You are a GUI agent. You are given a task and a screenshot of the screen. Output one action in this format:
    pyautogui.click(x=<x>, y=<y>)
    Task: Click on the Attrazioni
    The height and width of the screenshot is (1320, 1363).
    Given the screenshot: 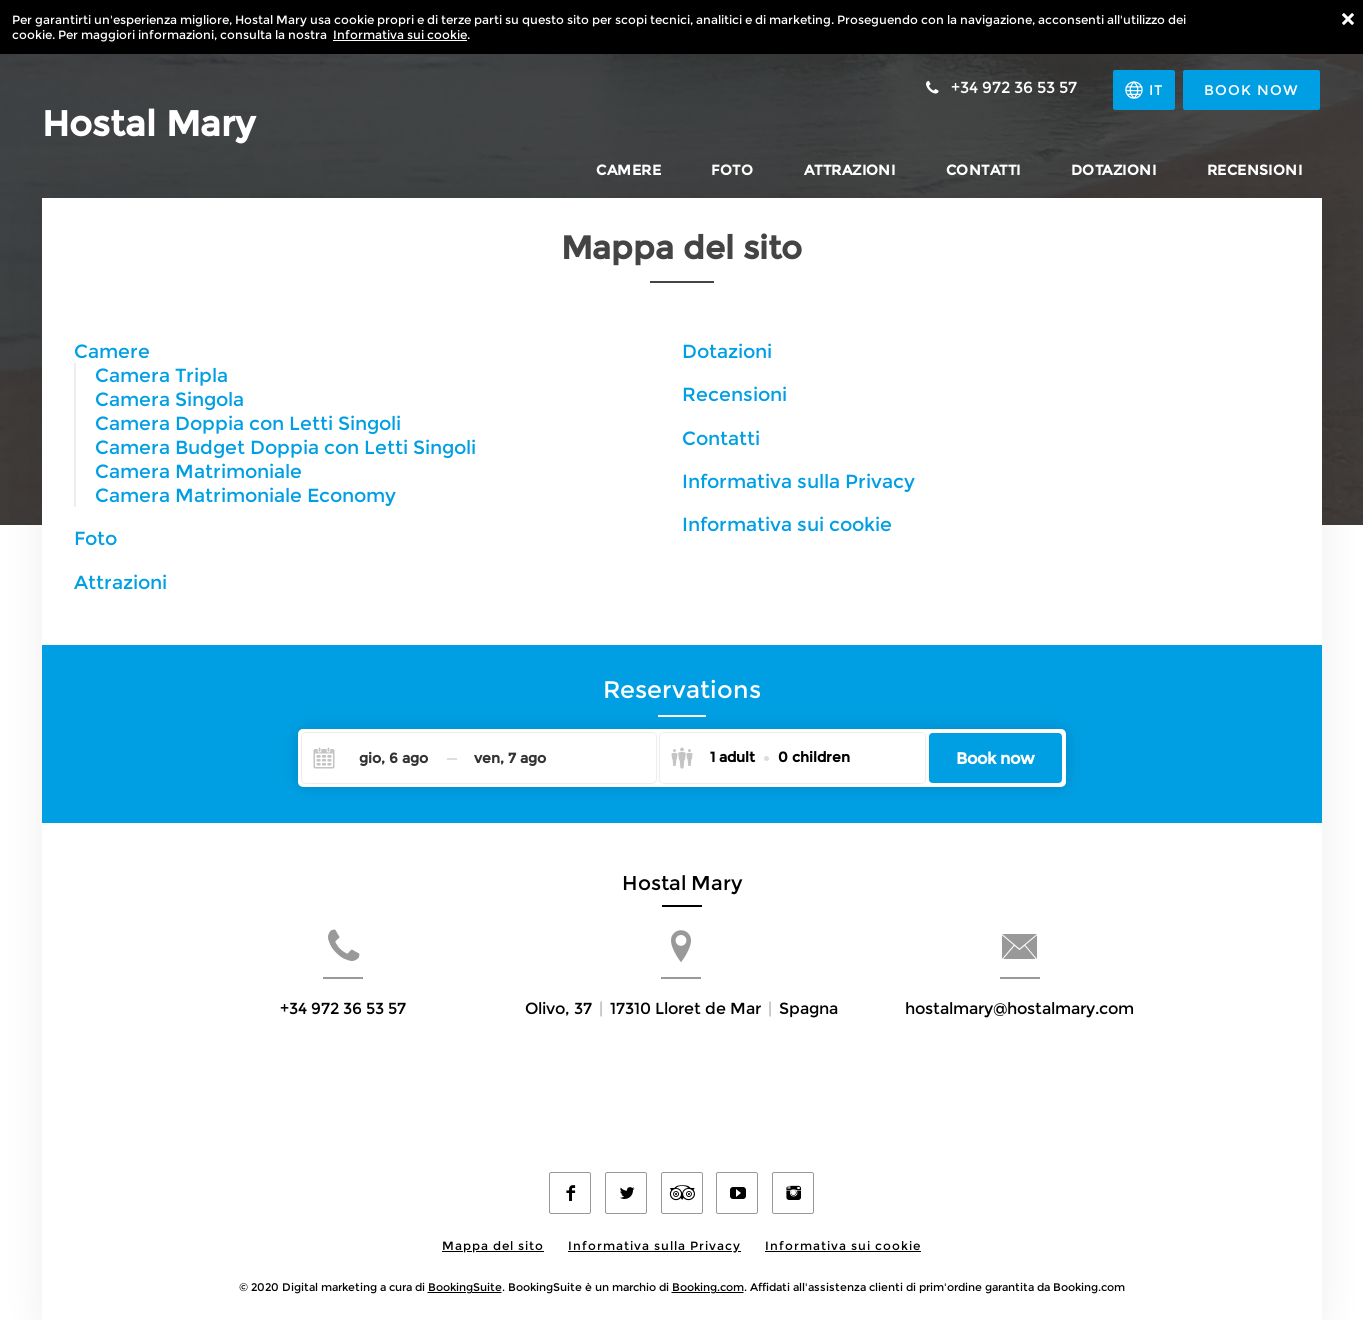 What is the action you would take?
    pyautogui.click(x=120, y=582)
    